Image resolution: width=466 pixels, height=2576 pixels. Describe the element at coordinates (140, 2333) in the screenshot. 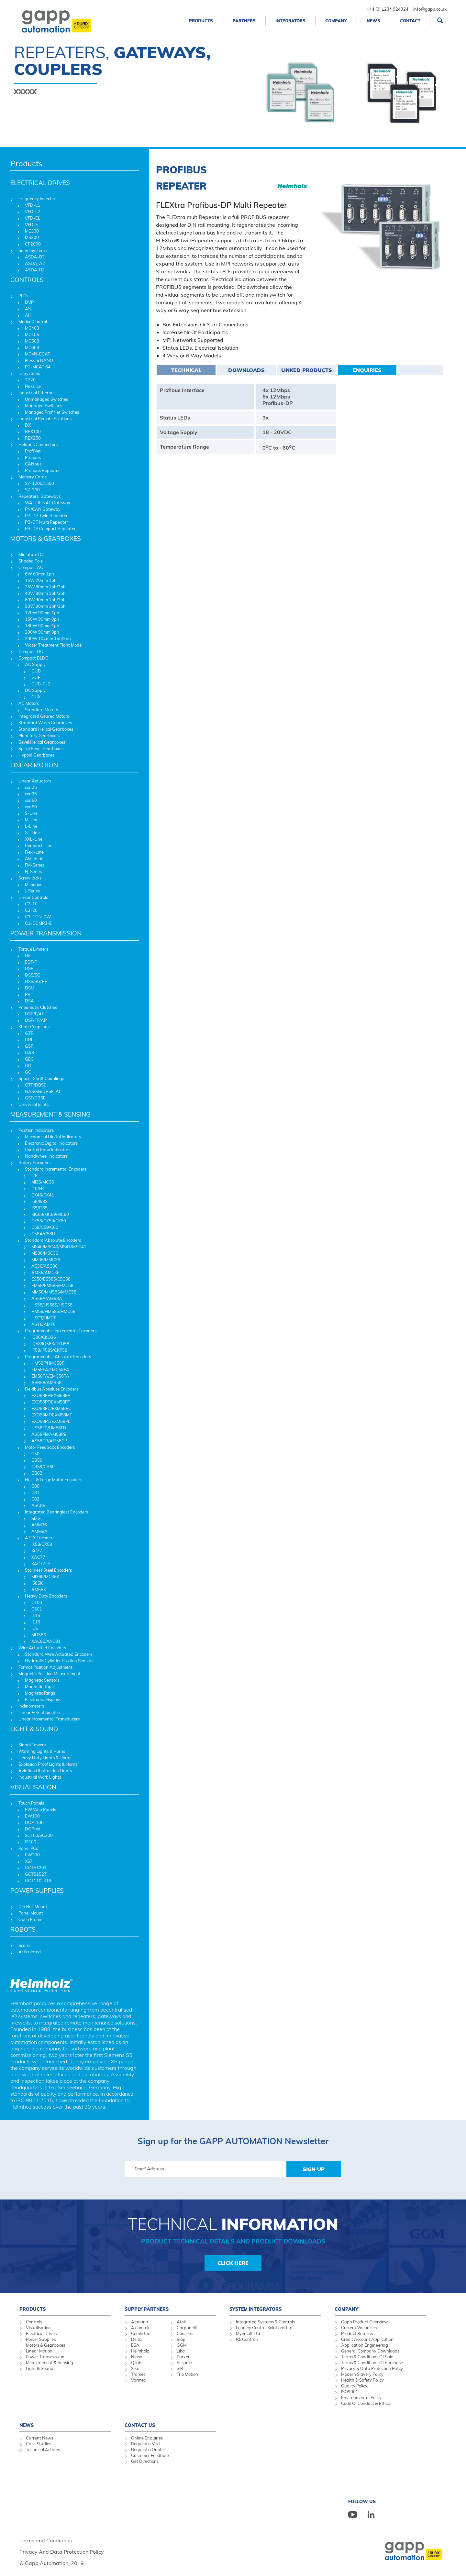

I see `ComInTec` at that location.